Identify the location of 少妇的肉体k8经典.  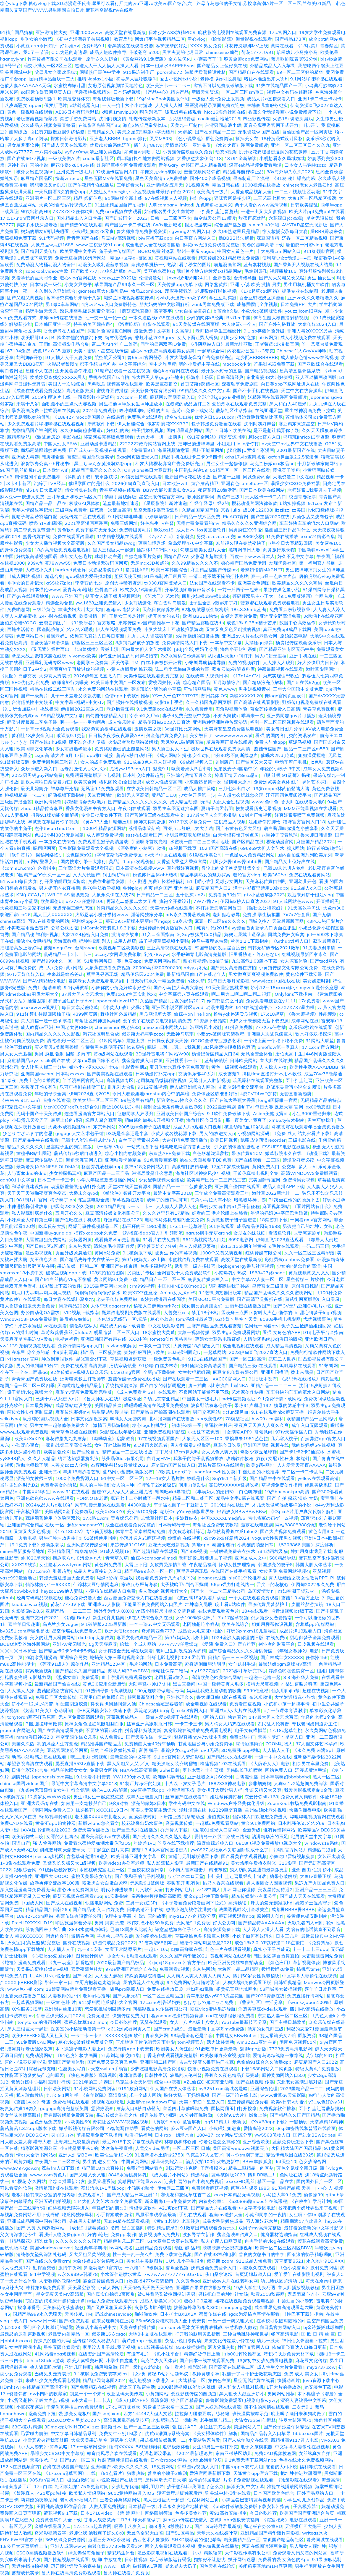
(205, 317).